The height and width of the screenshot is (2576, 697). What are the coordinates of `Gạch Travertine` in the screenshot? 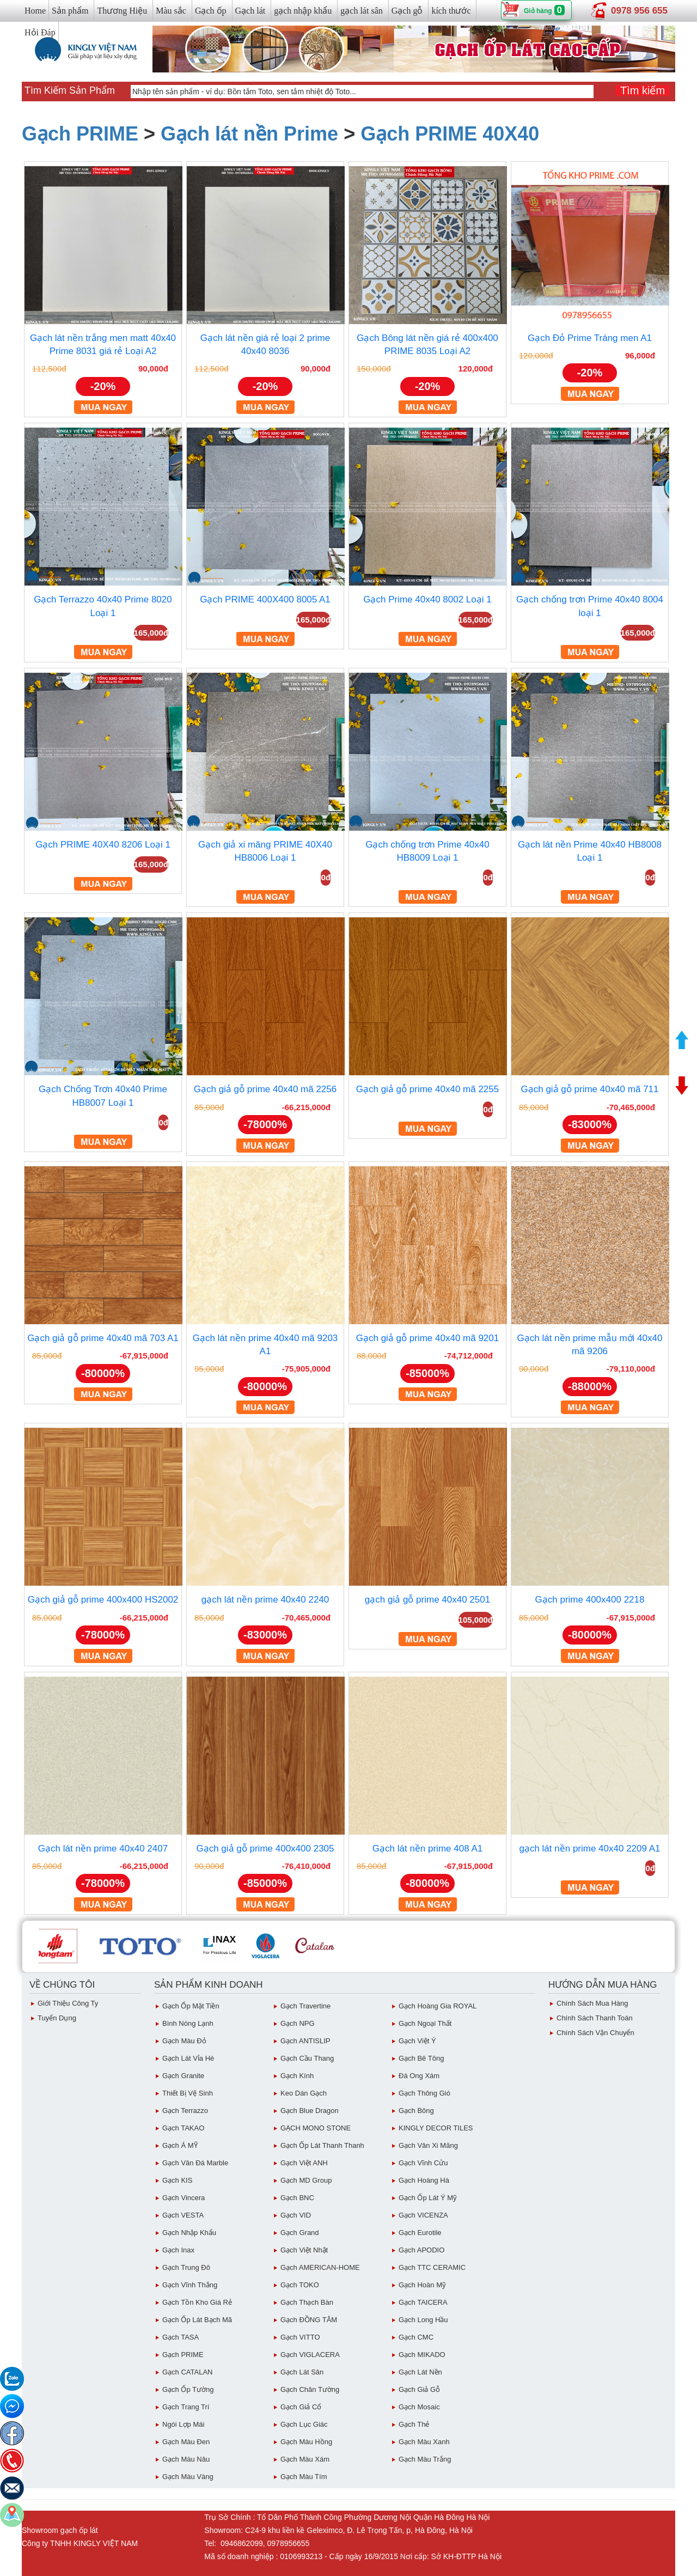 It's located at (305, 2006).